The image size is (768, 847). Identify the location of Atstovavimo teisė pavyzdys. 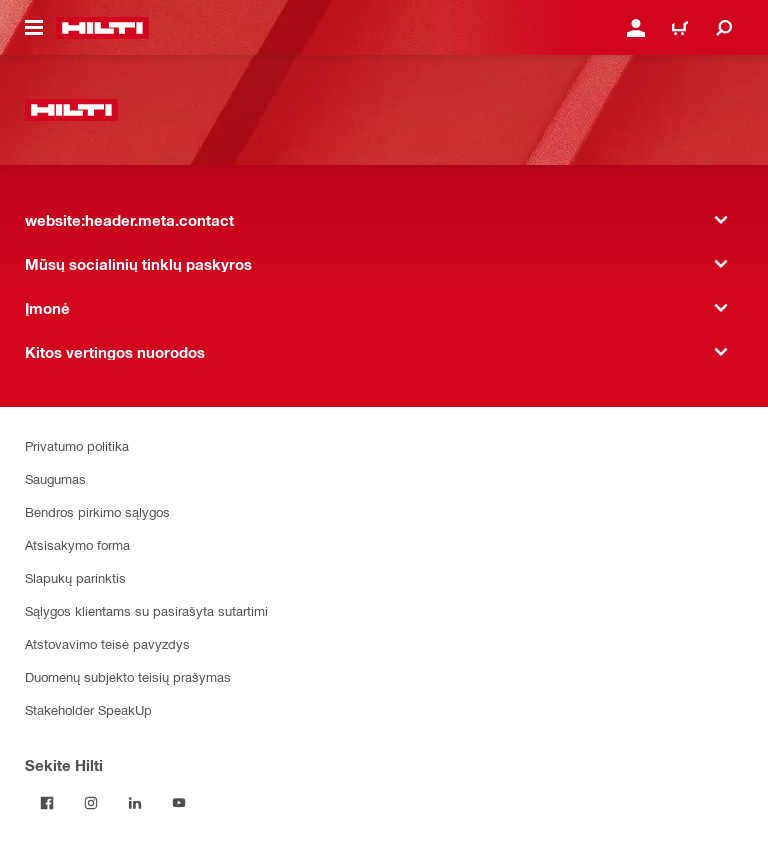
(107, 643).